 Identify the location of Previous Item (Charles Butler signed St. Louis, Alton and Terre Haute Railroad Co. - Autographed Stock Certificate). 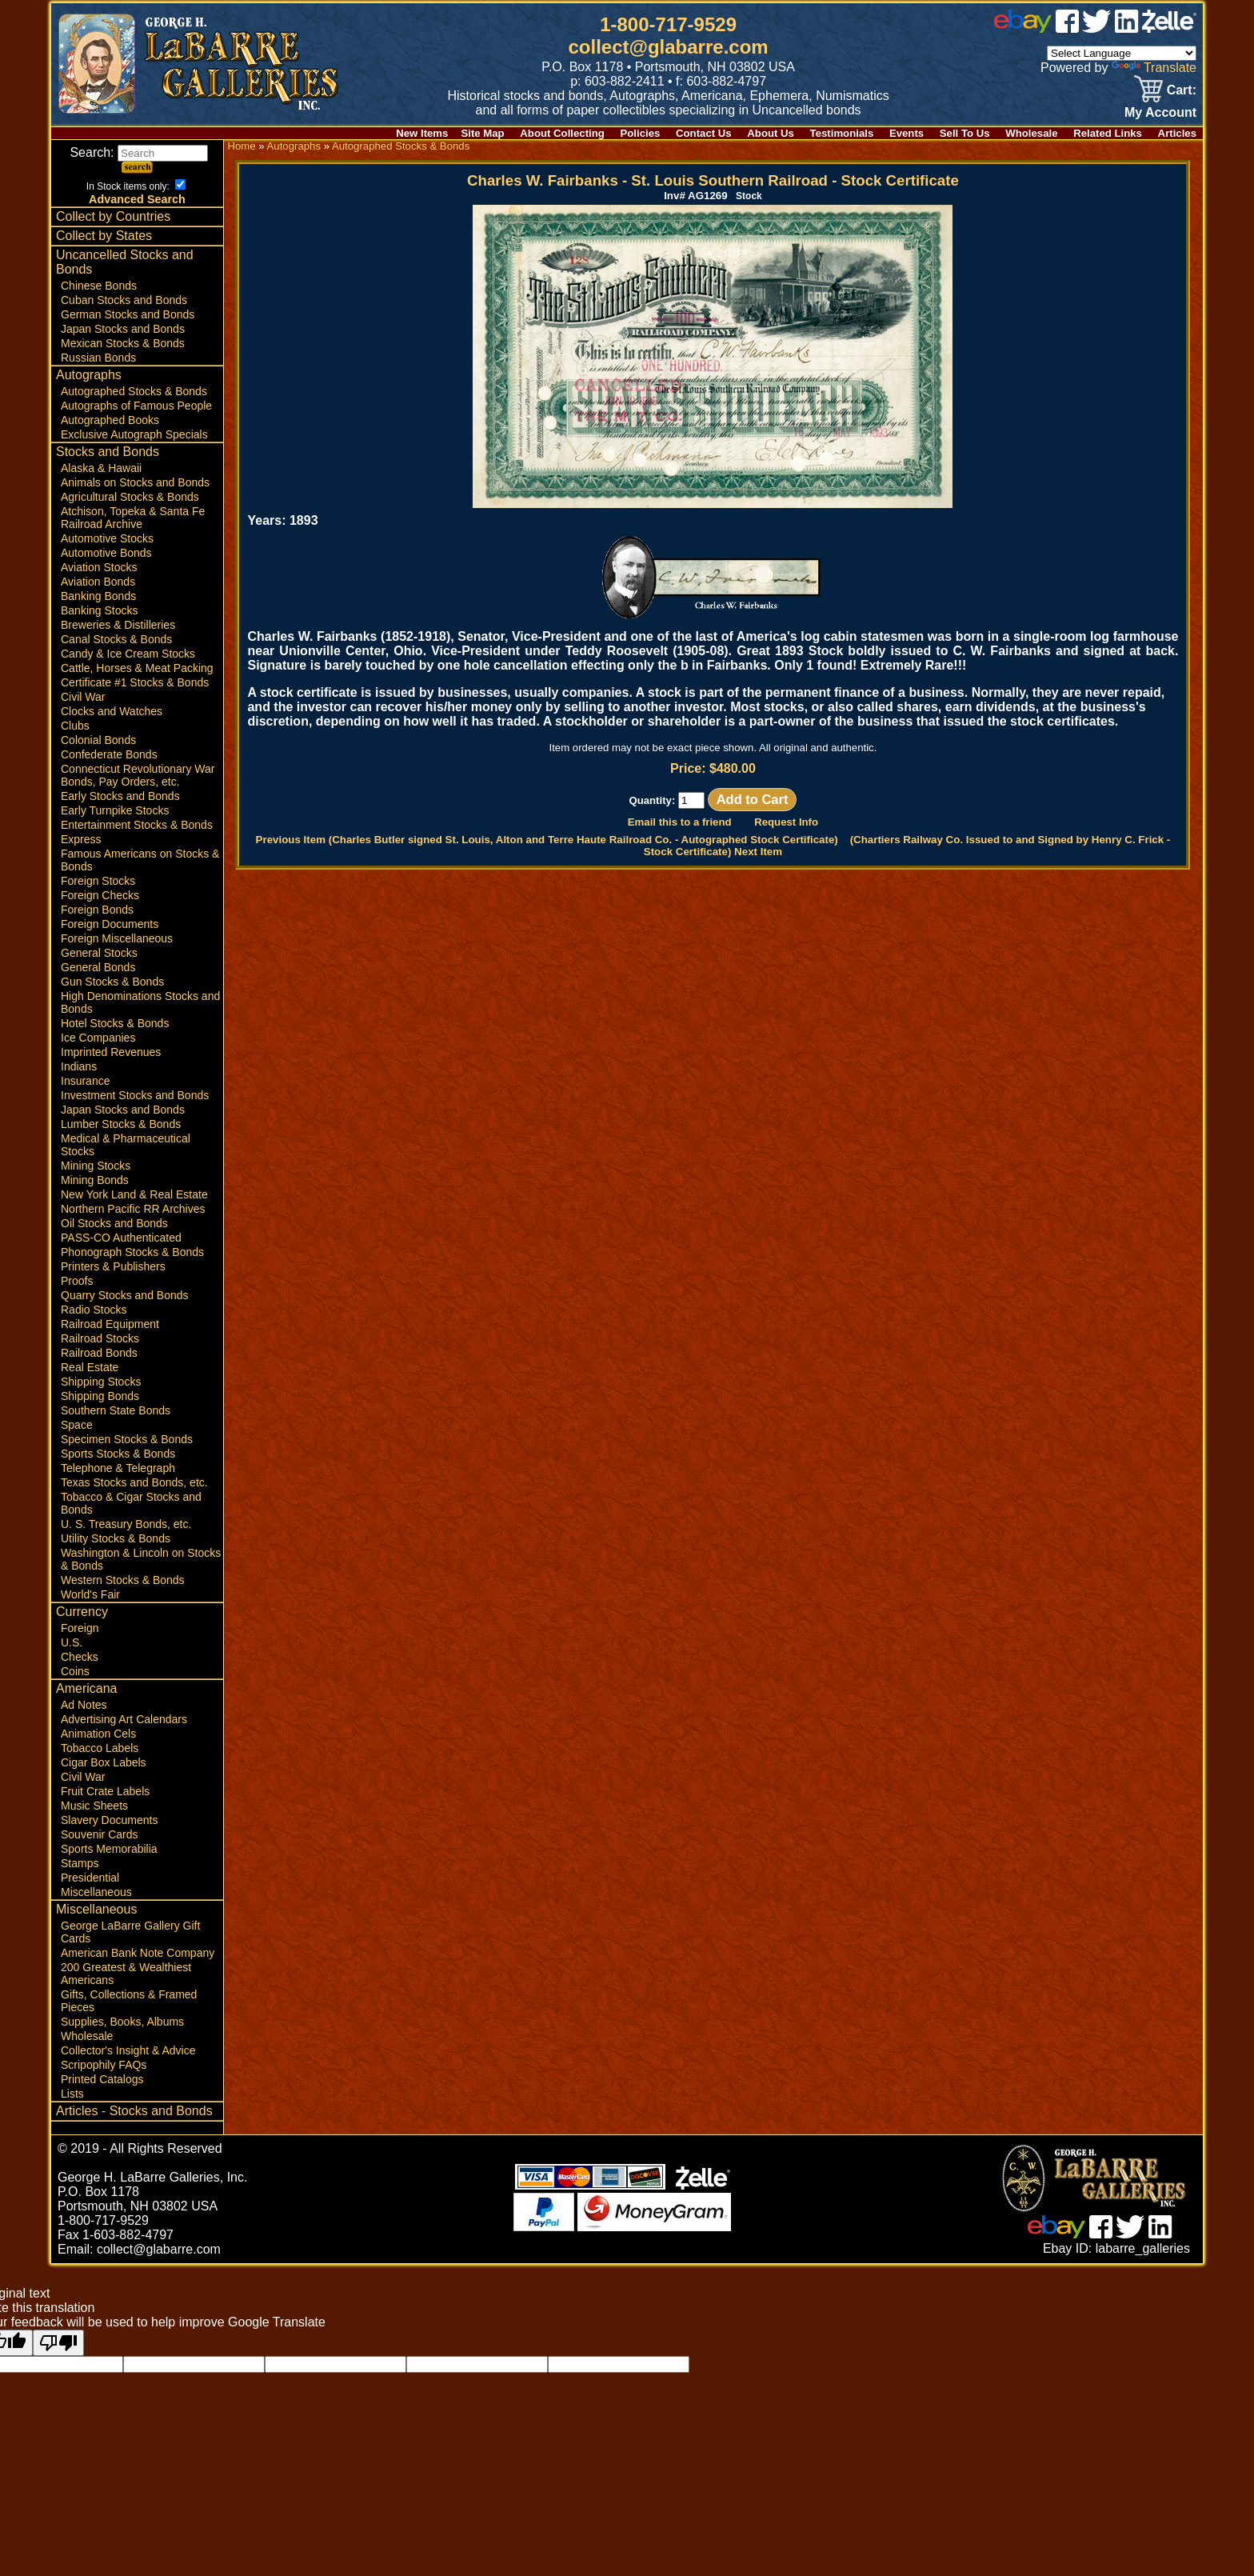
(547, 840).